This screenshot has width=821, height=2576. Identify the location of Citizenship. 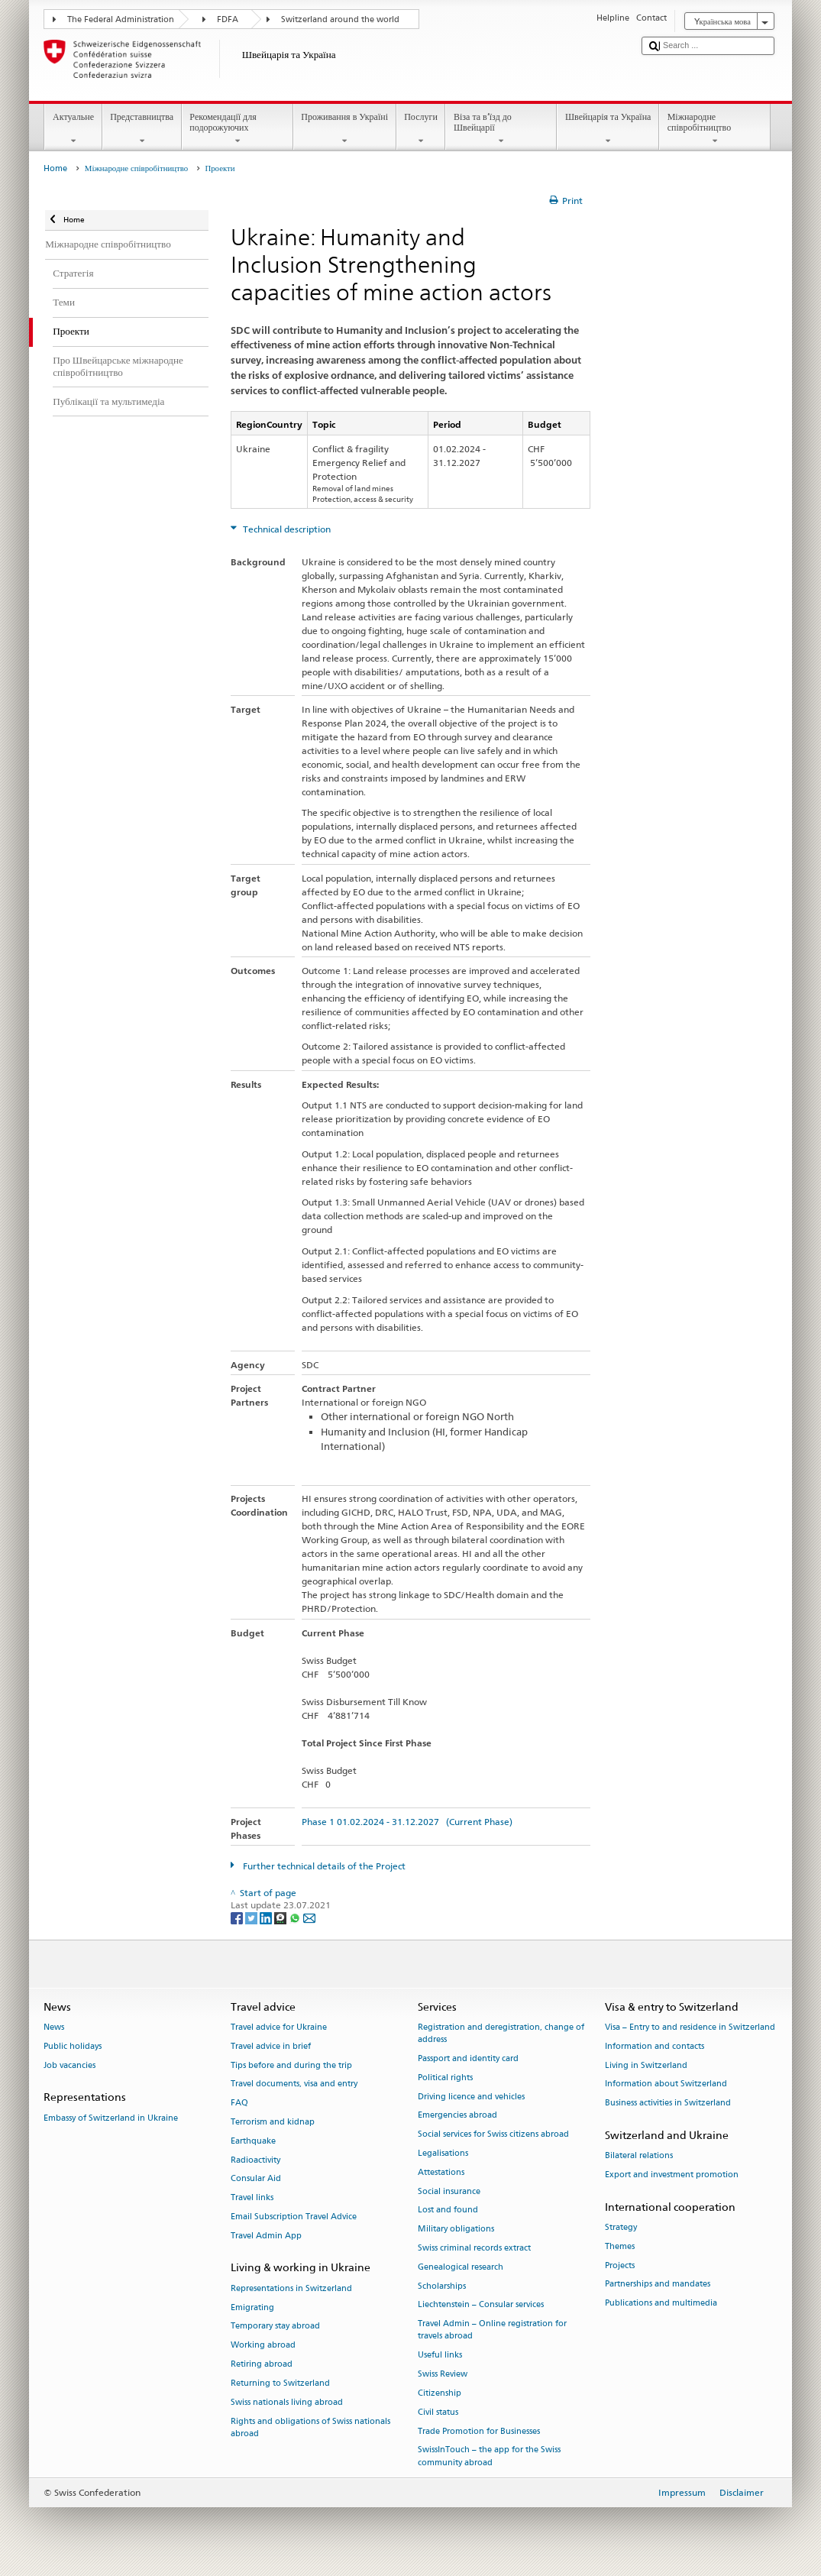
(439, 2393).